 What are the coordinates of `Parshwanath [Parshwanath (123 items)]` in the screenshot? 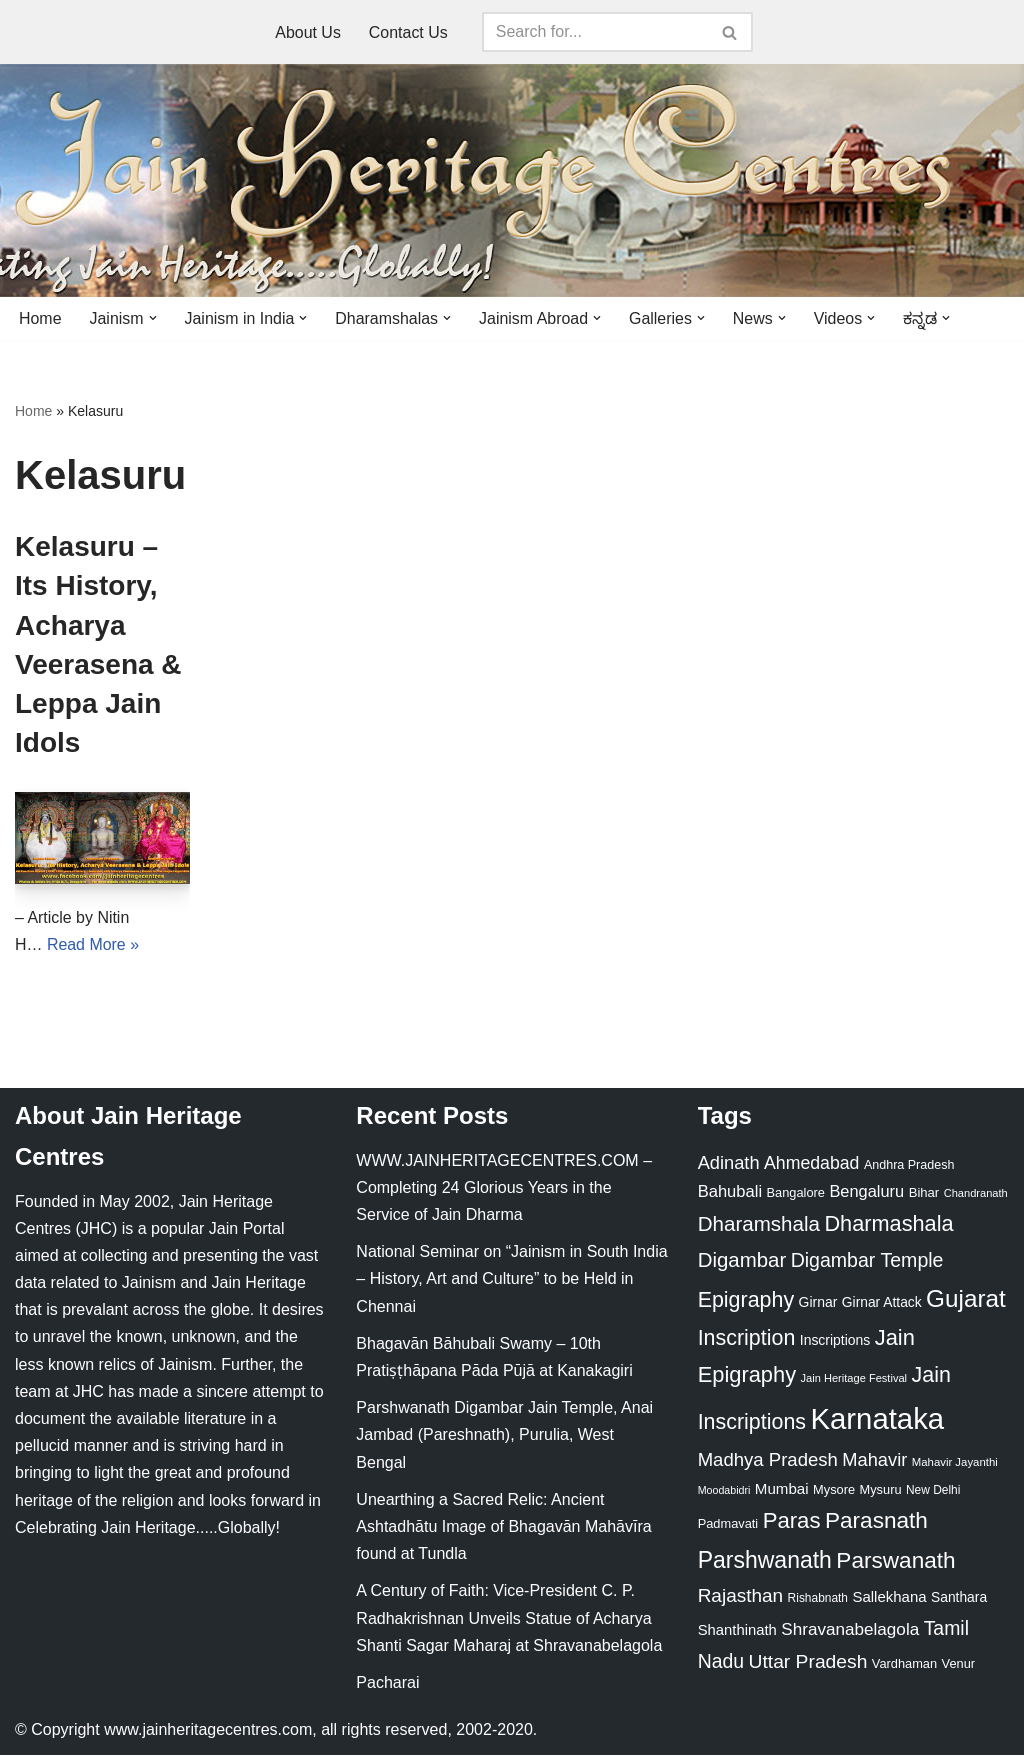 It's located at (765, 1560).